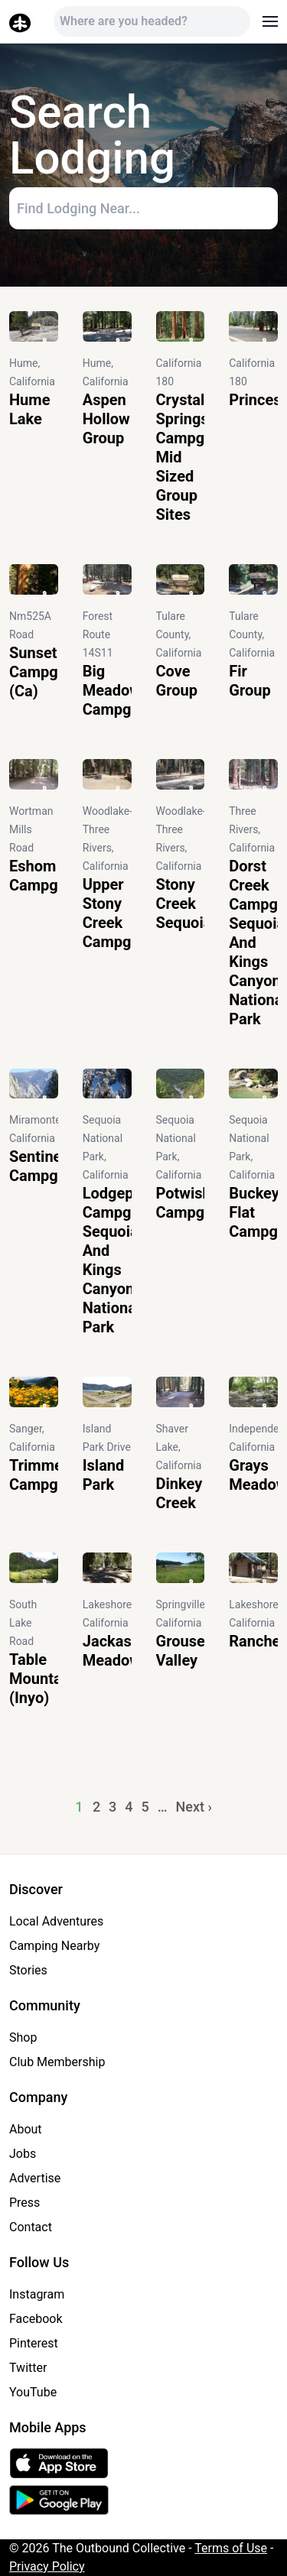  Describe the element at coordinates (104, 1475) in the screenshot. I see `Island Park` at that location.